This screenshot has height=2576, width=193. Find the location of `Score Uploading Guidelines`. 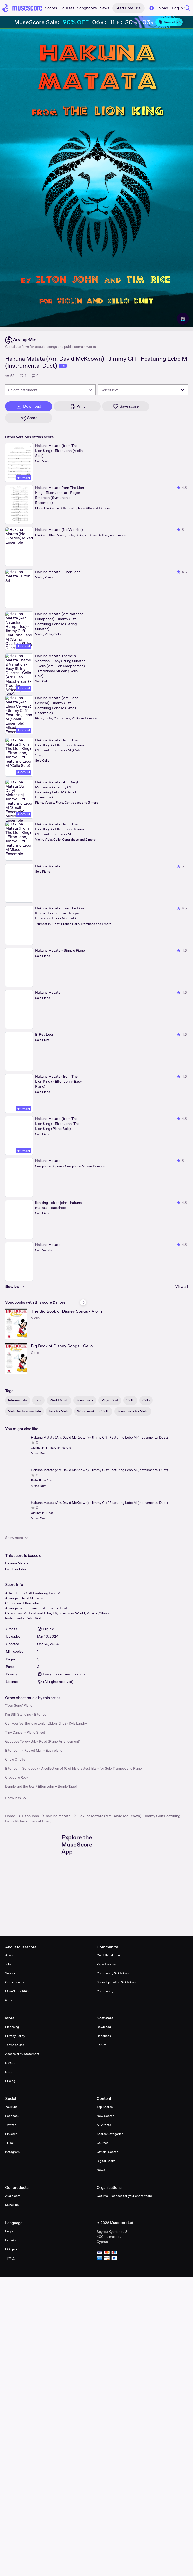

Score Uploading Guidelines is located at coordinates (116, 1982).